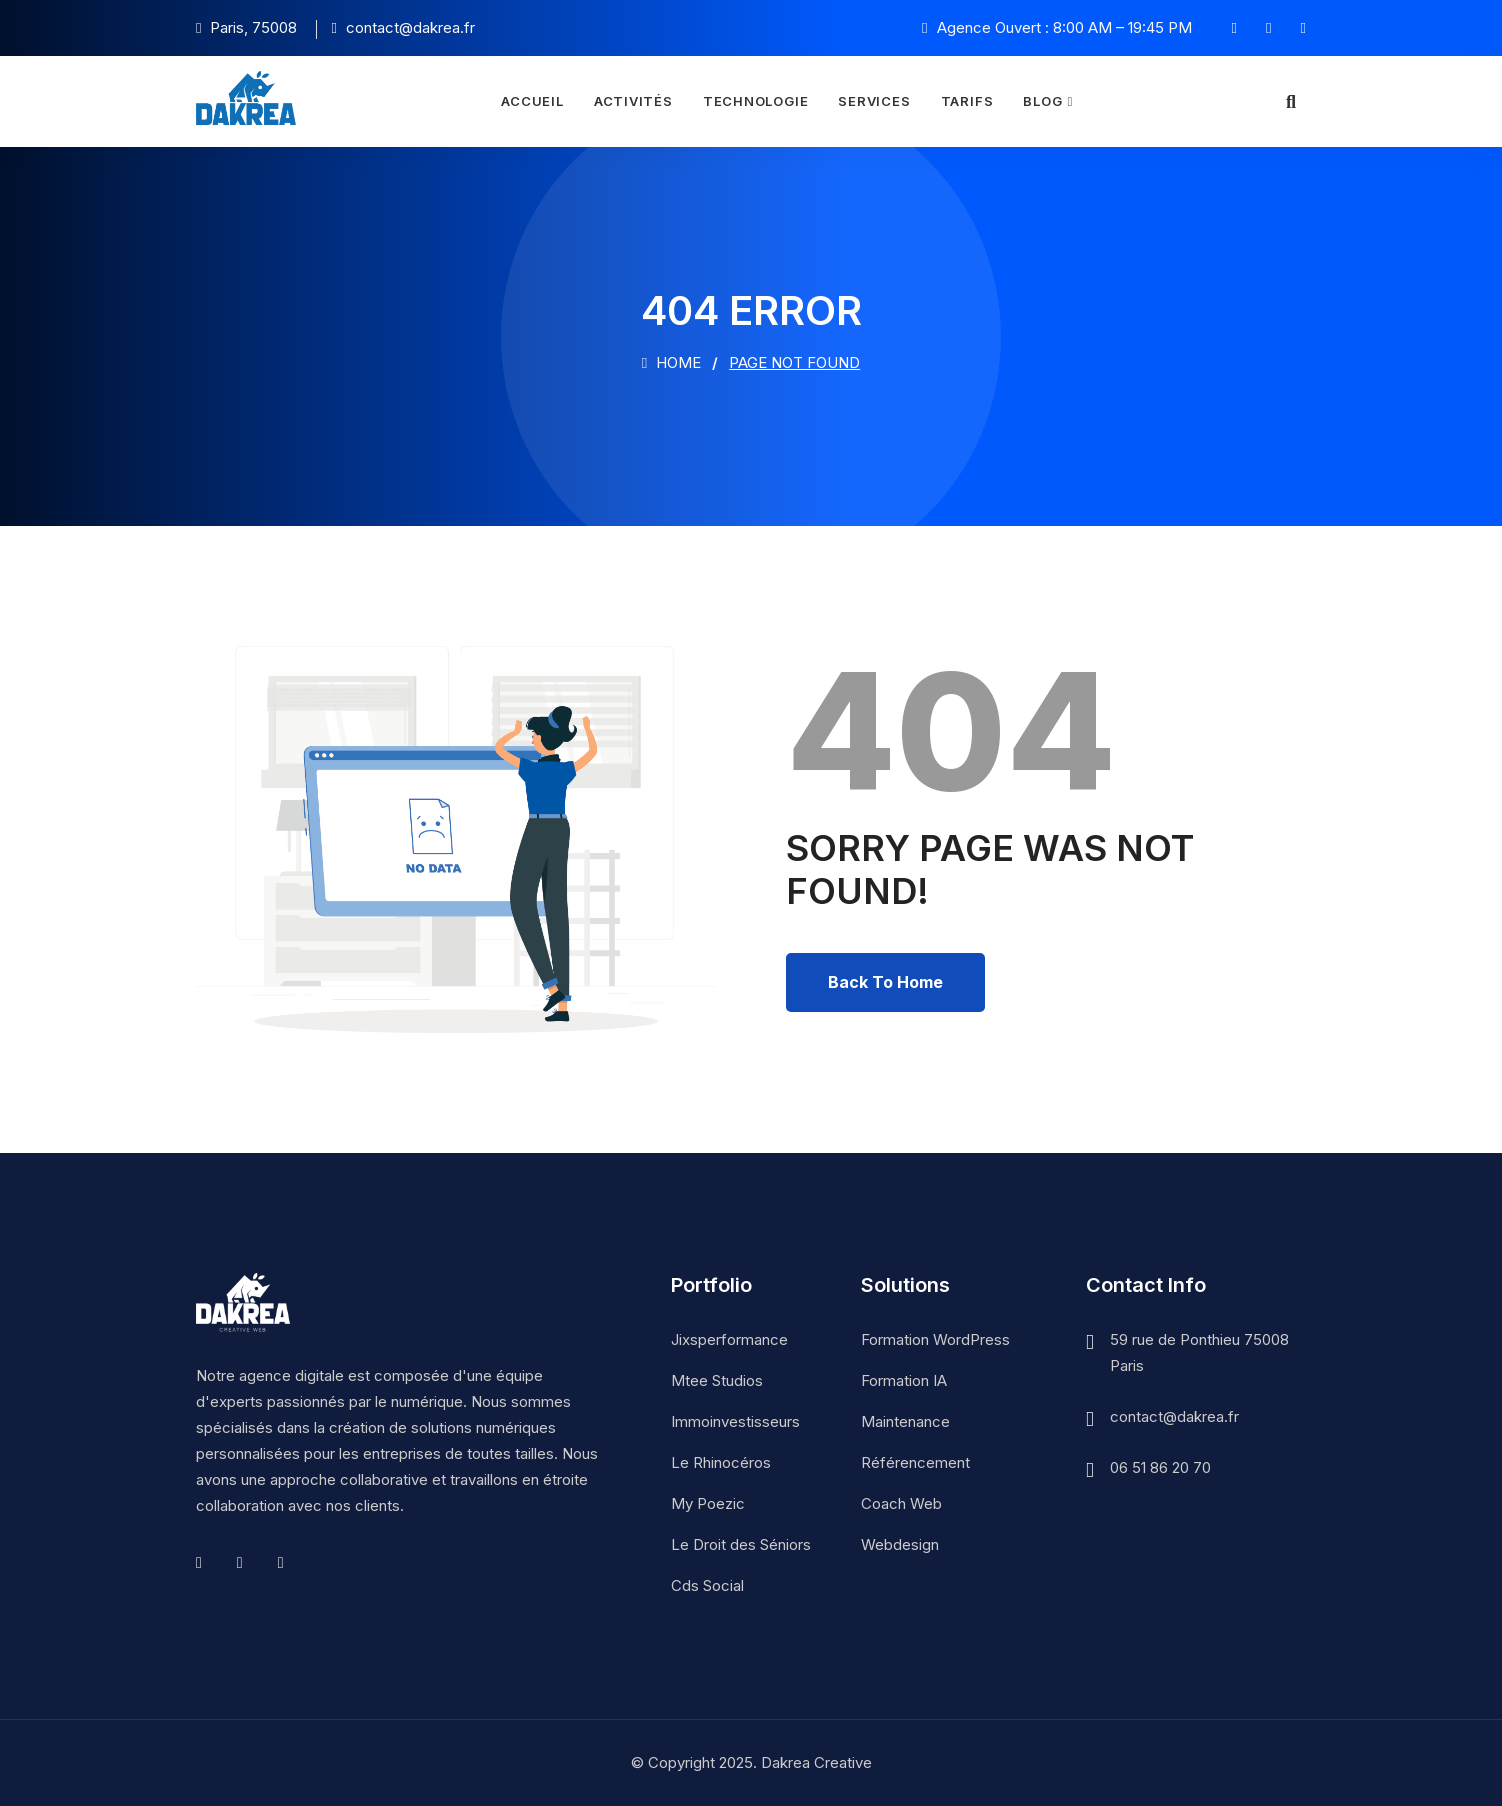 The width and height of the screenshot is (1502, 1806). What do you see at coordinates (741, 1544) in the screenshot?
I see `Le Droit des Séniors` at bounding box center [741, 1544].